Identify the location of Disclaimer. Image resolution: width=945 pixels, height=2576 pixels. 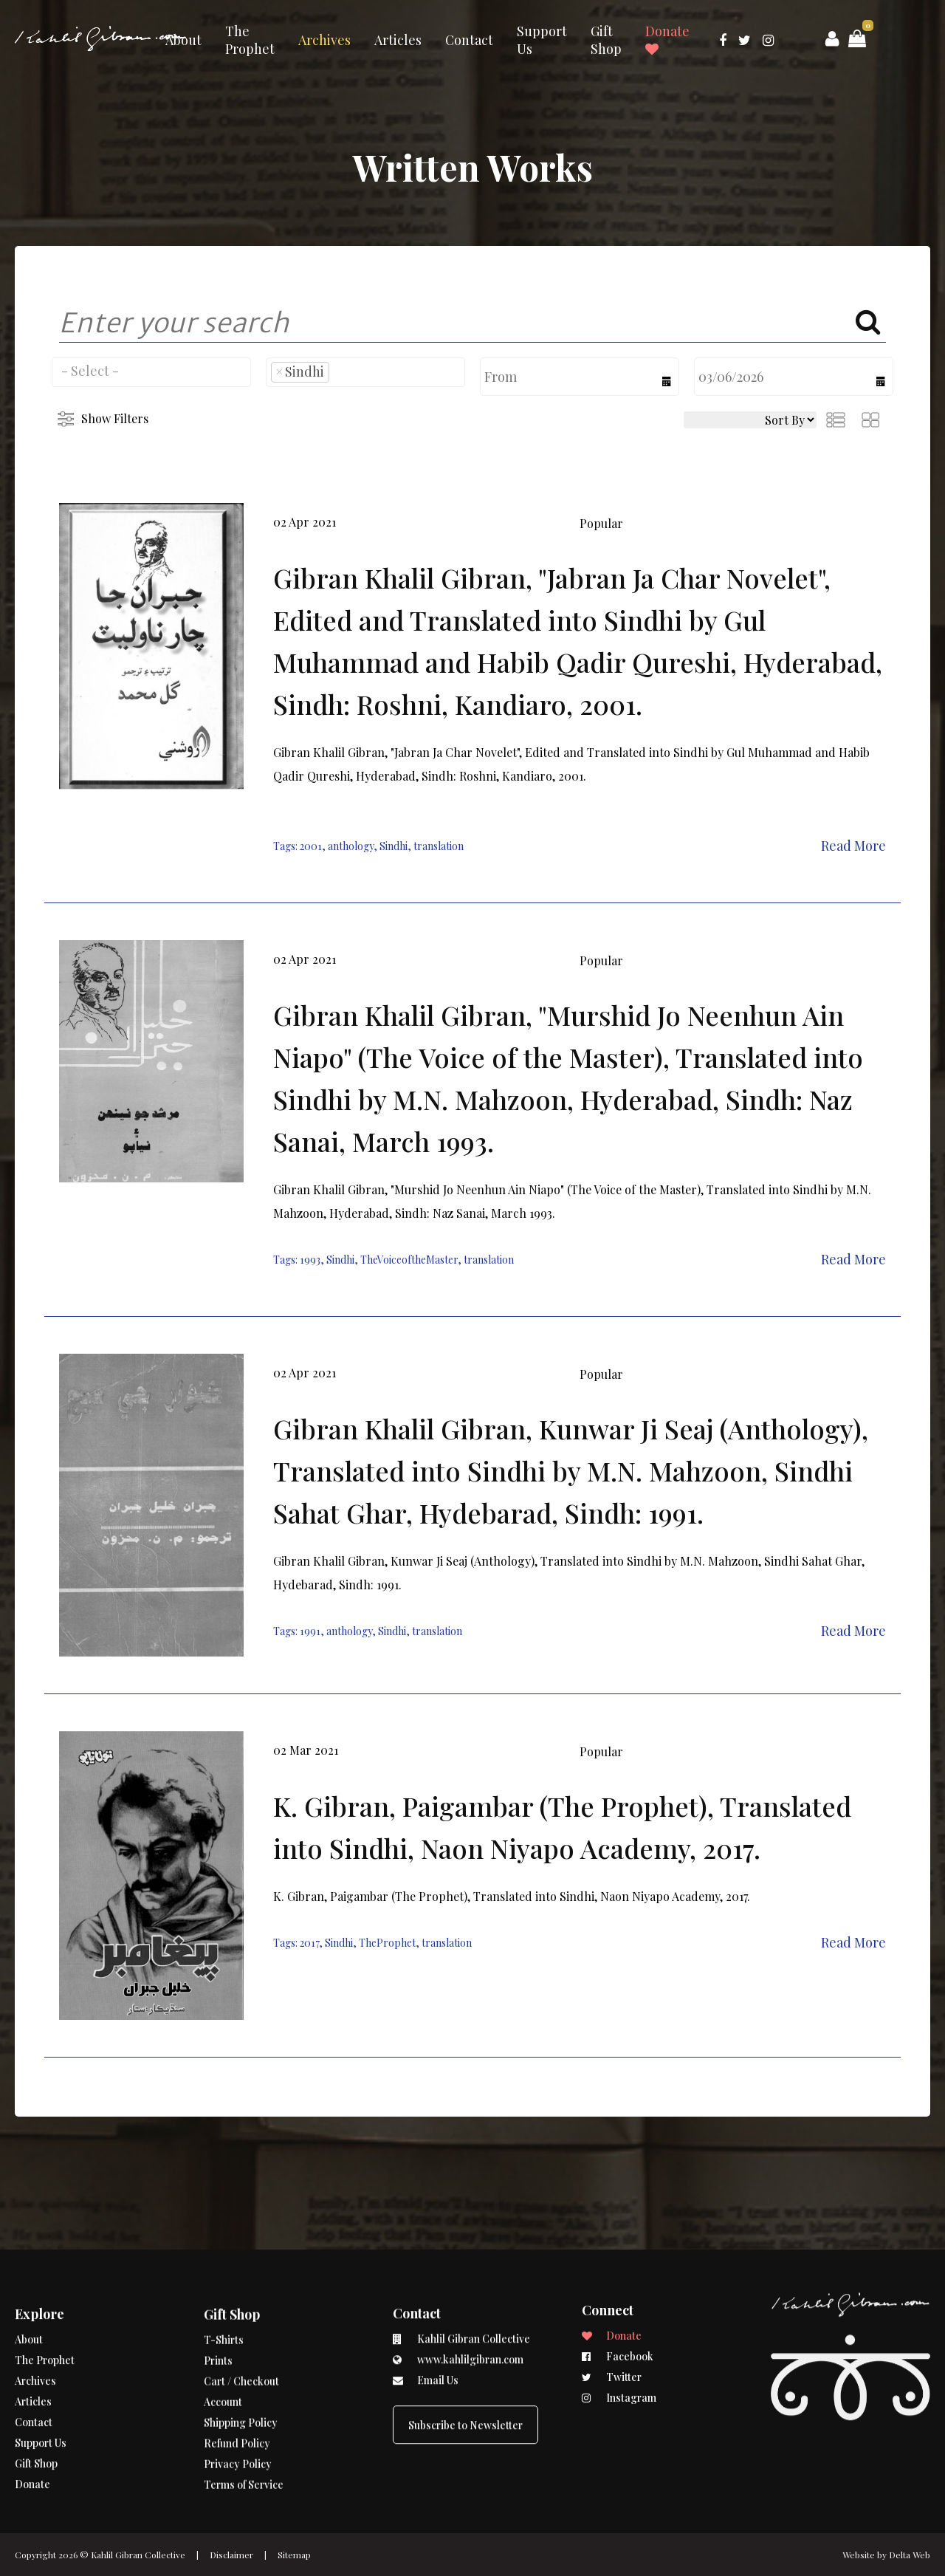
(231, 2554).